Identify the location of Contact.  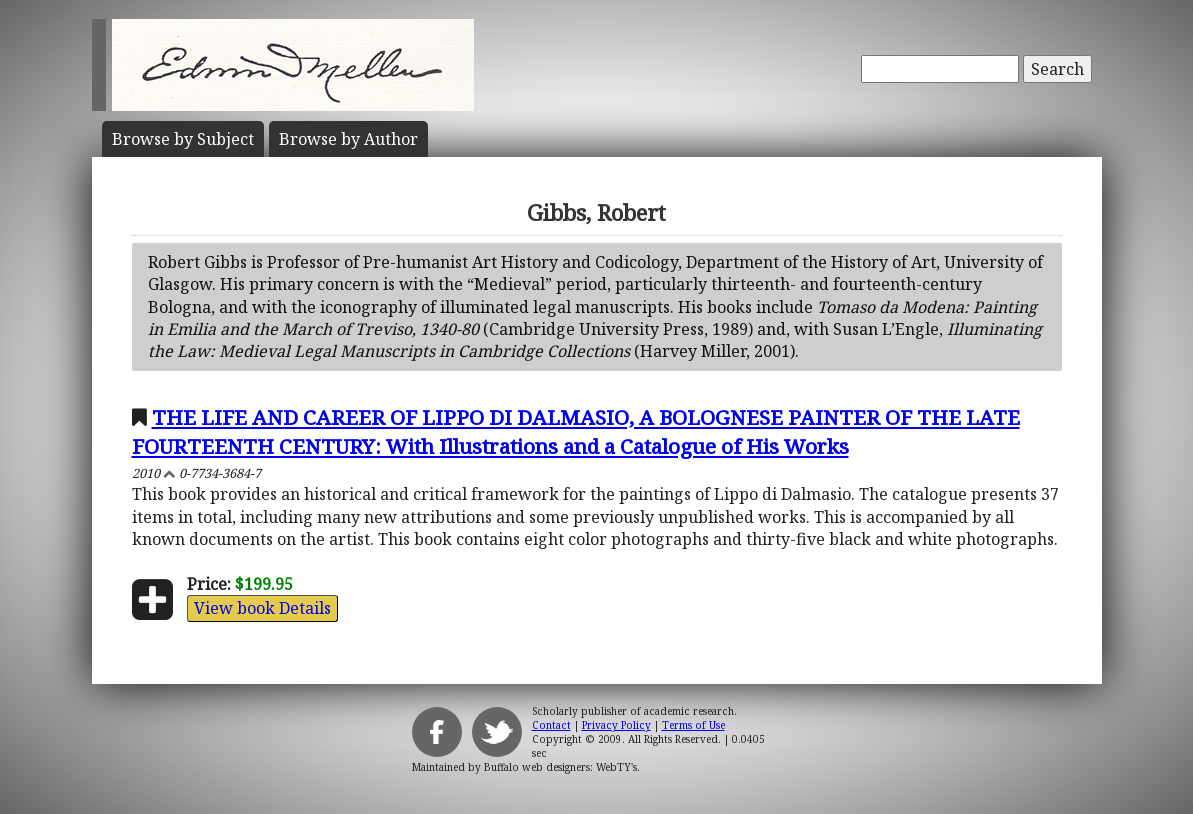
(551, 725).